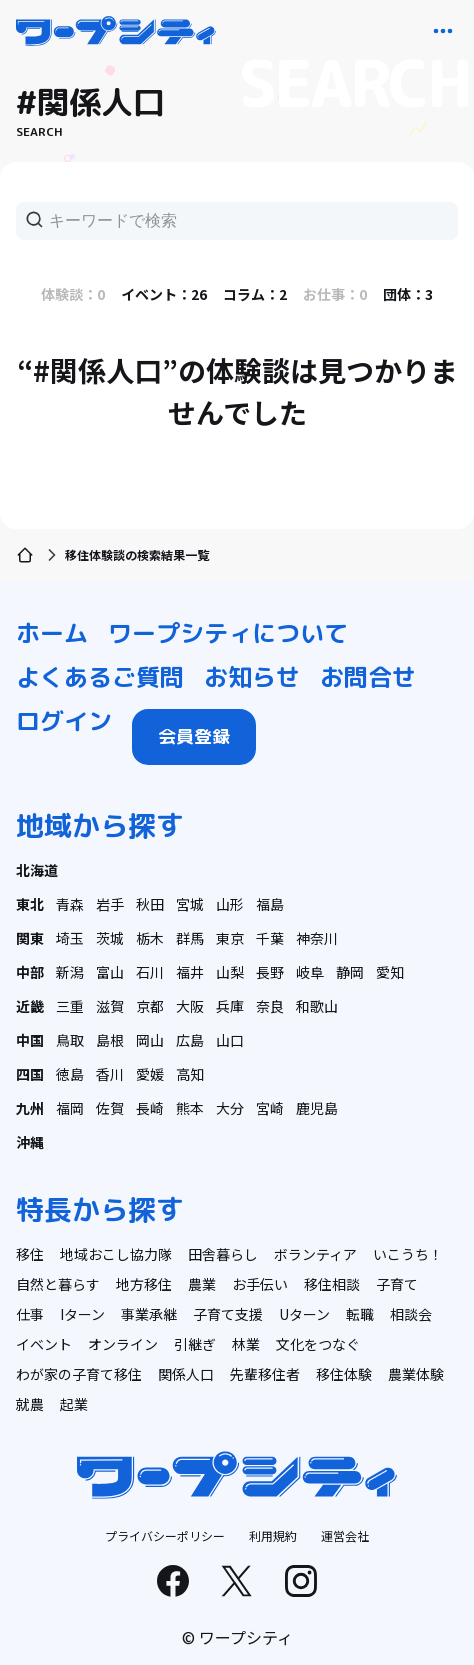 This screenshot has width=474, height=1665. What do you see at coordinates (30, 1006) in the screenshot?
I see `近畿` at bounding box center [30, 1006].